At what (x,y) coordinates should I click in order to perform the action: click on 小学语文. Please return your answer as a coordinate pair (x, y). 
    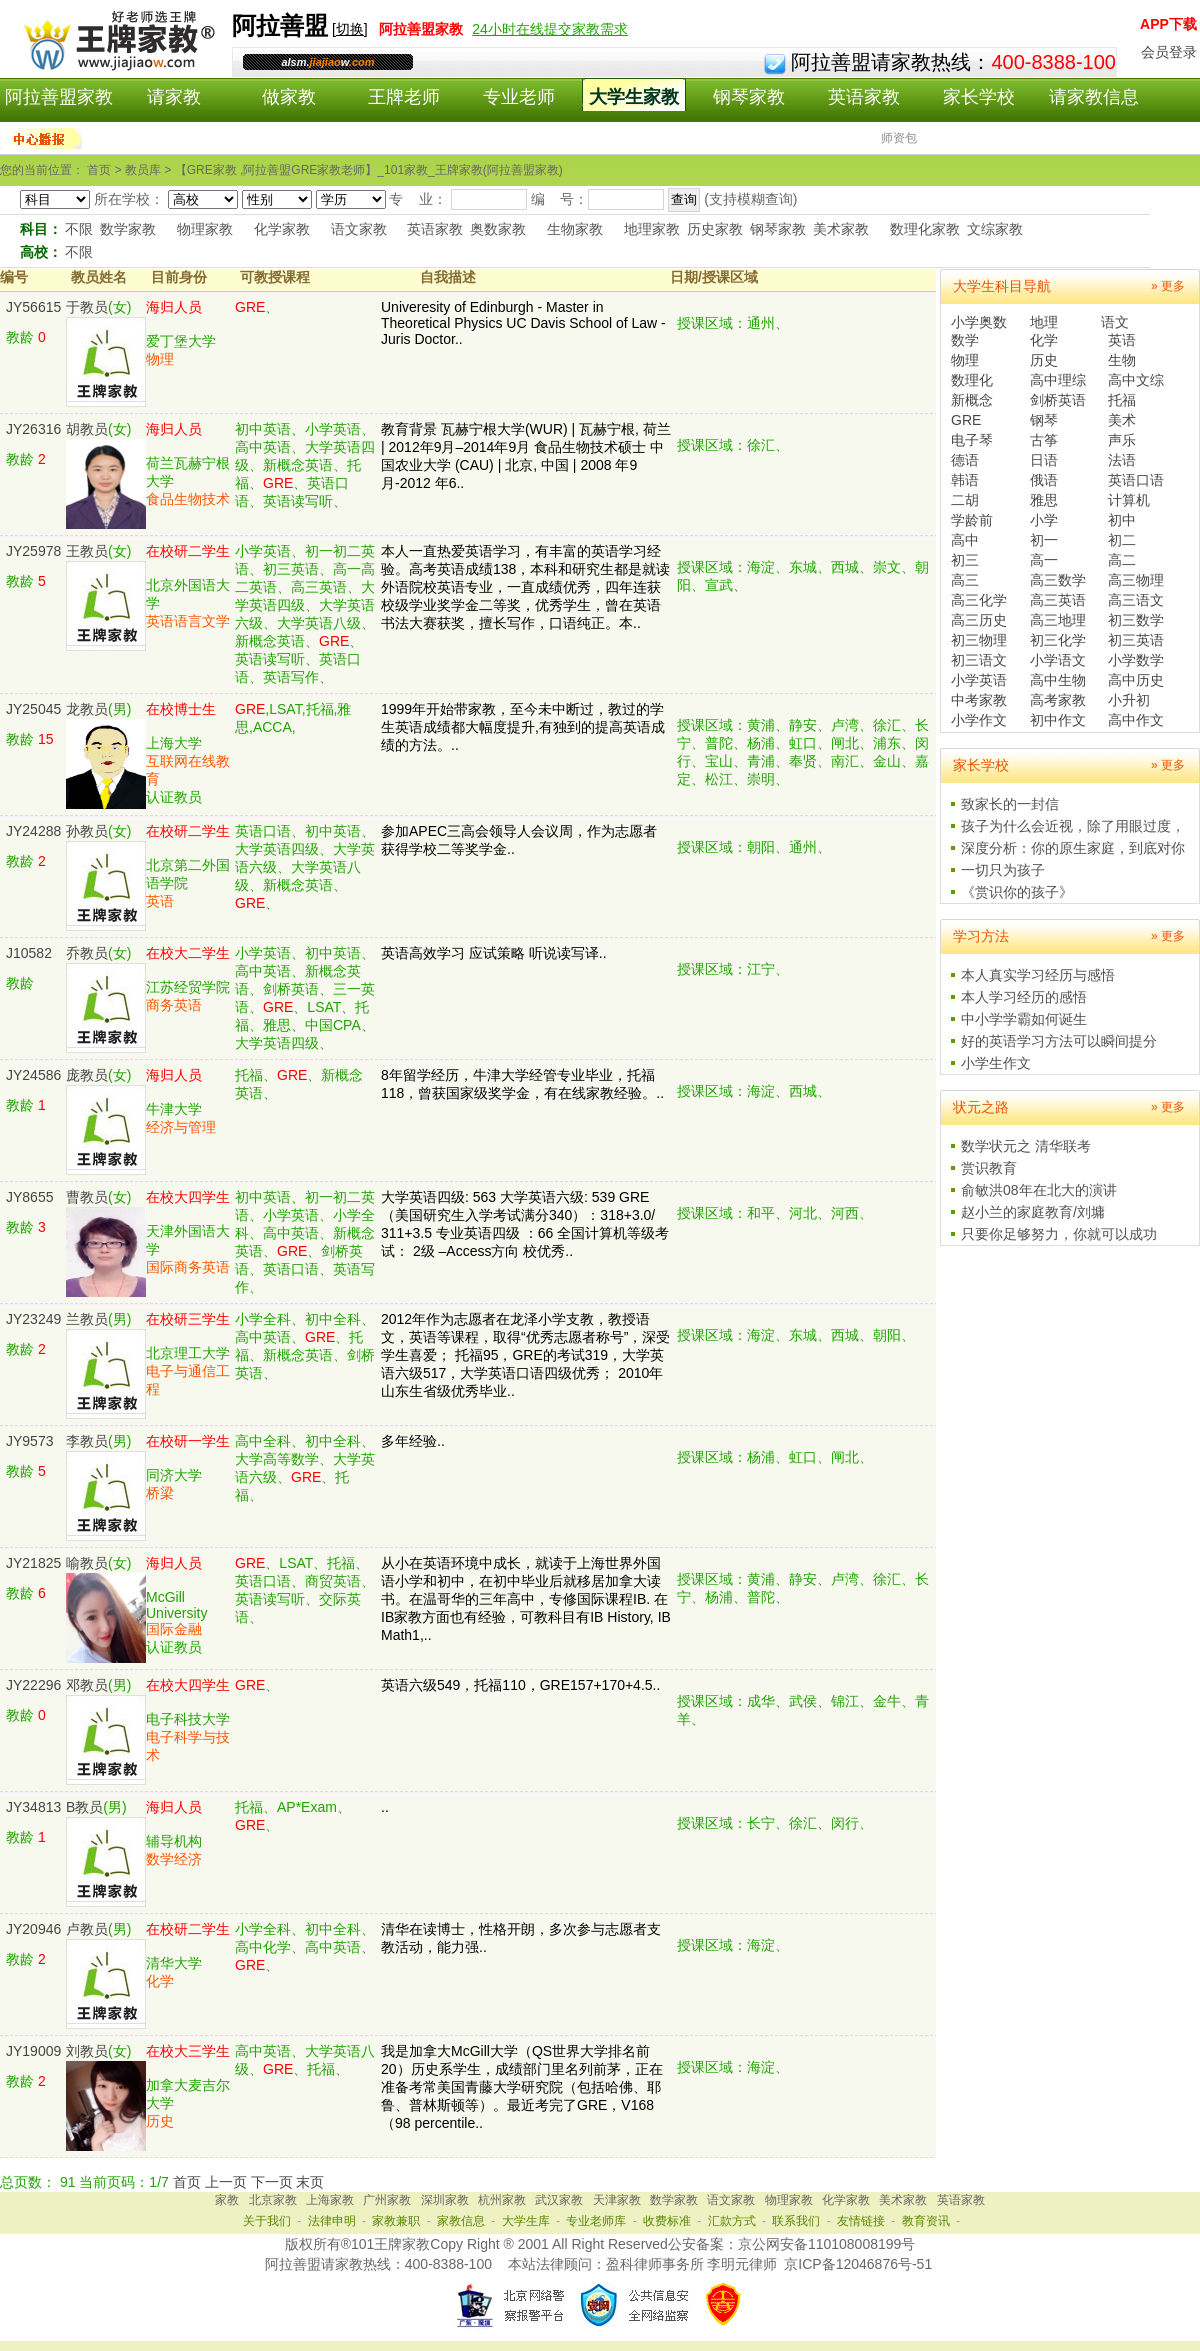
    Looking at the image, I should click on (1058, 660).